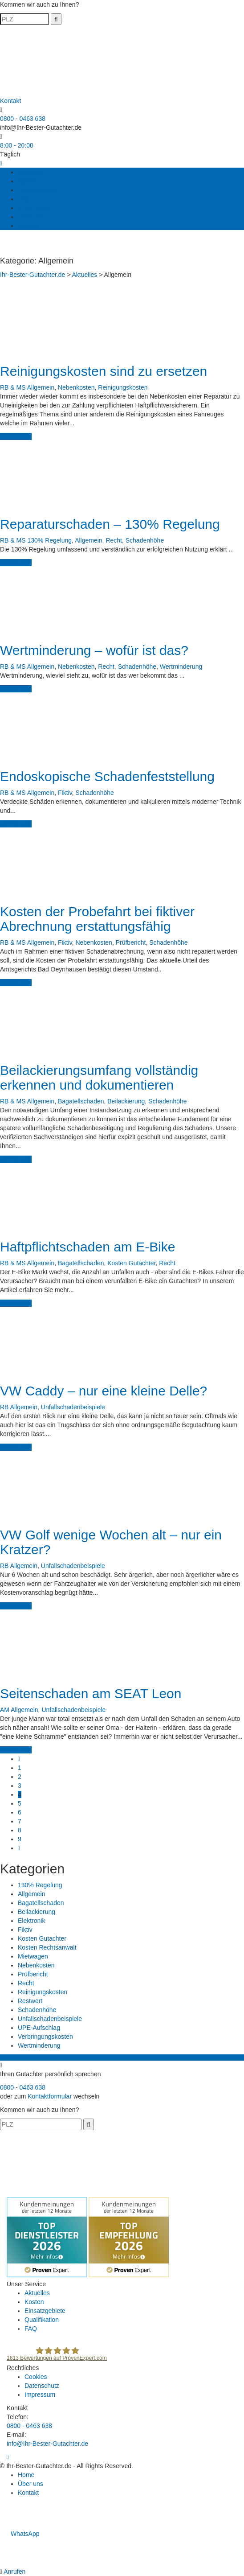  What do you see at coordinates (16, 436) in the screenshot?
I see `weiterlesen` at bounding box center [16, 436].